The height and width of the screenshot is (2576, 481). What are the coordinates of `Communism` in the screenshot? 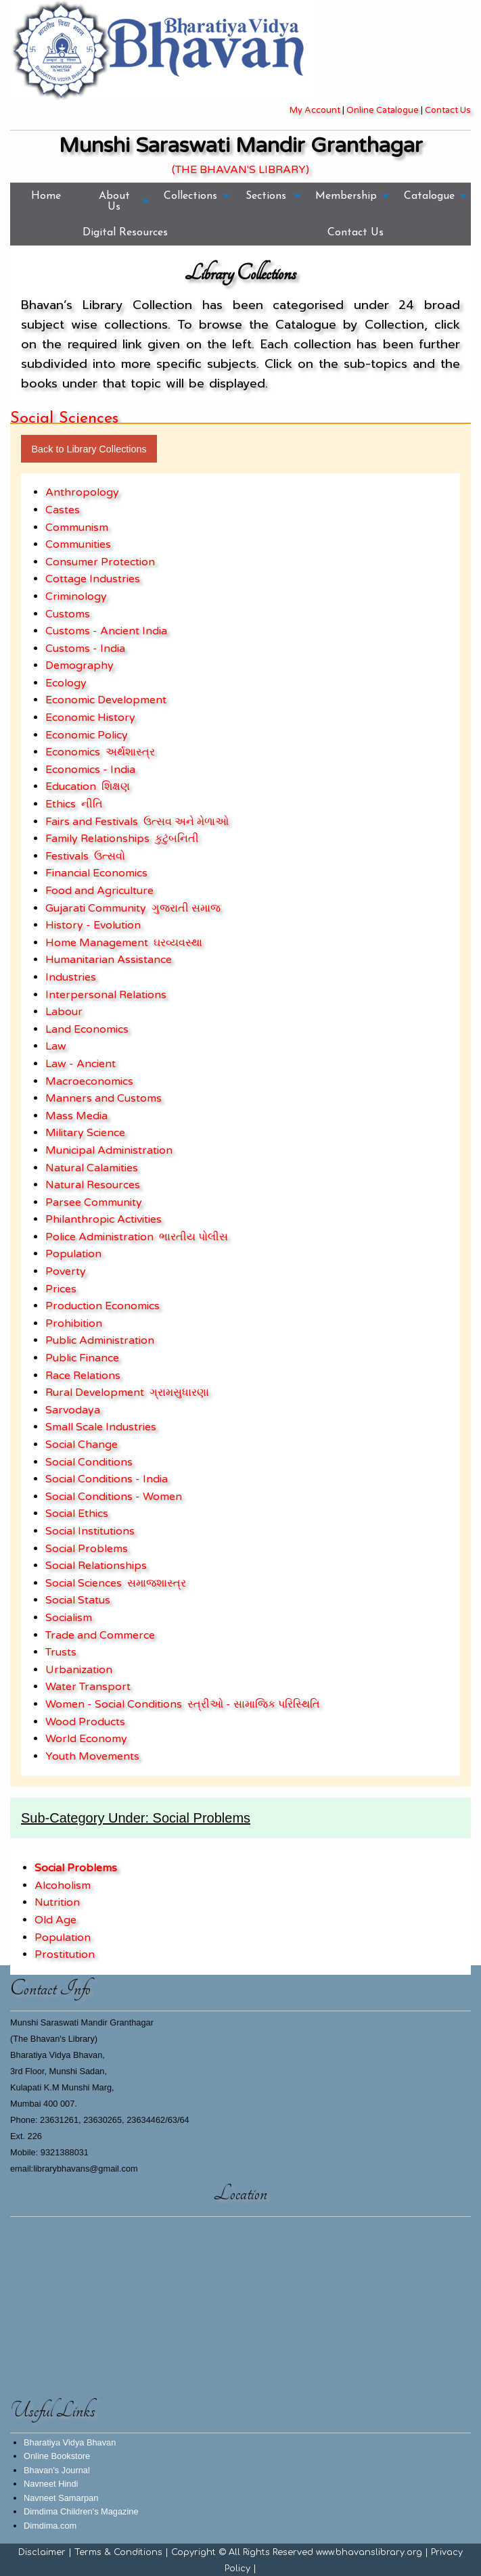 It's located at (76, 527).